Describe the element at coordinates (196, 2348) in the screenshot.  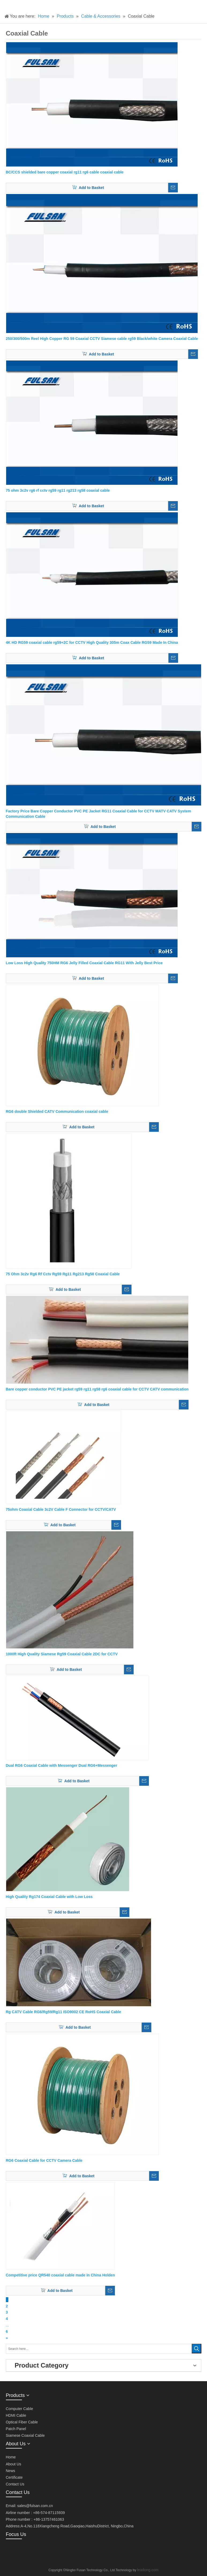
I see `[Hot Keywords:]` at that location.